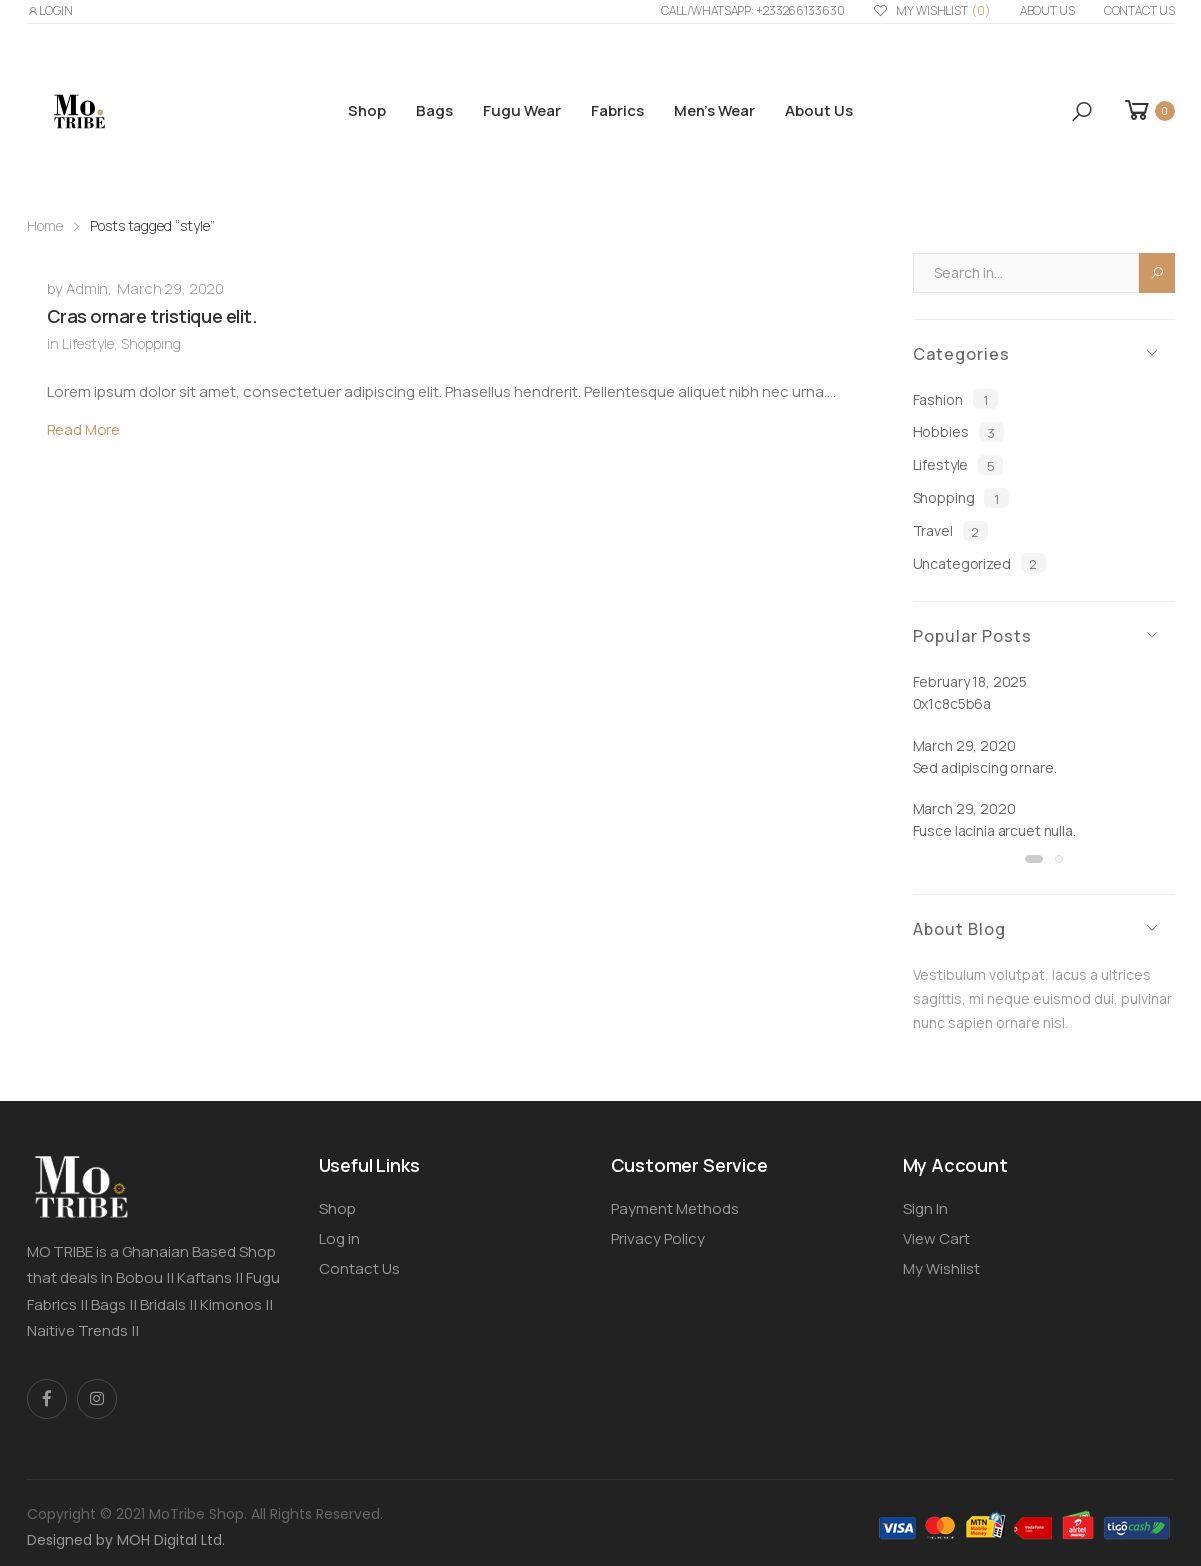  I want to click on February 18, 2025, so click(970, 681).